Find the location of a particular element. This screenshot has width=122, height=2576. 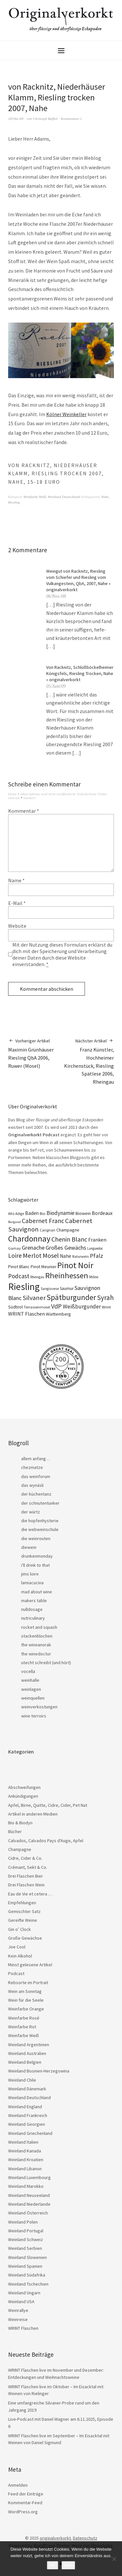

Silvaner [Silvaner (56 Einträge)] is located at coordinates (34, 1298).